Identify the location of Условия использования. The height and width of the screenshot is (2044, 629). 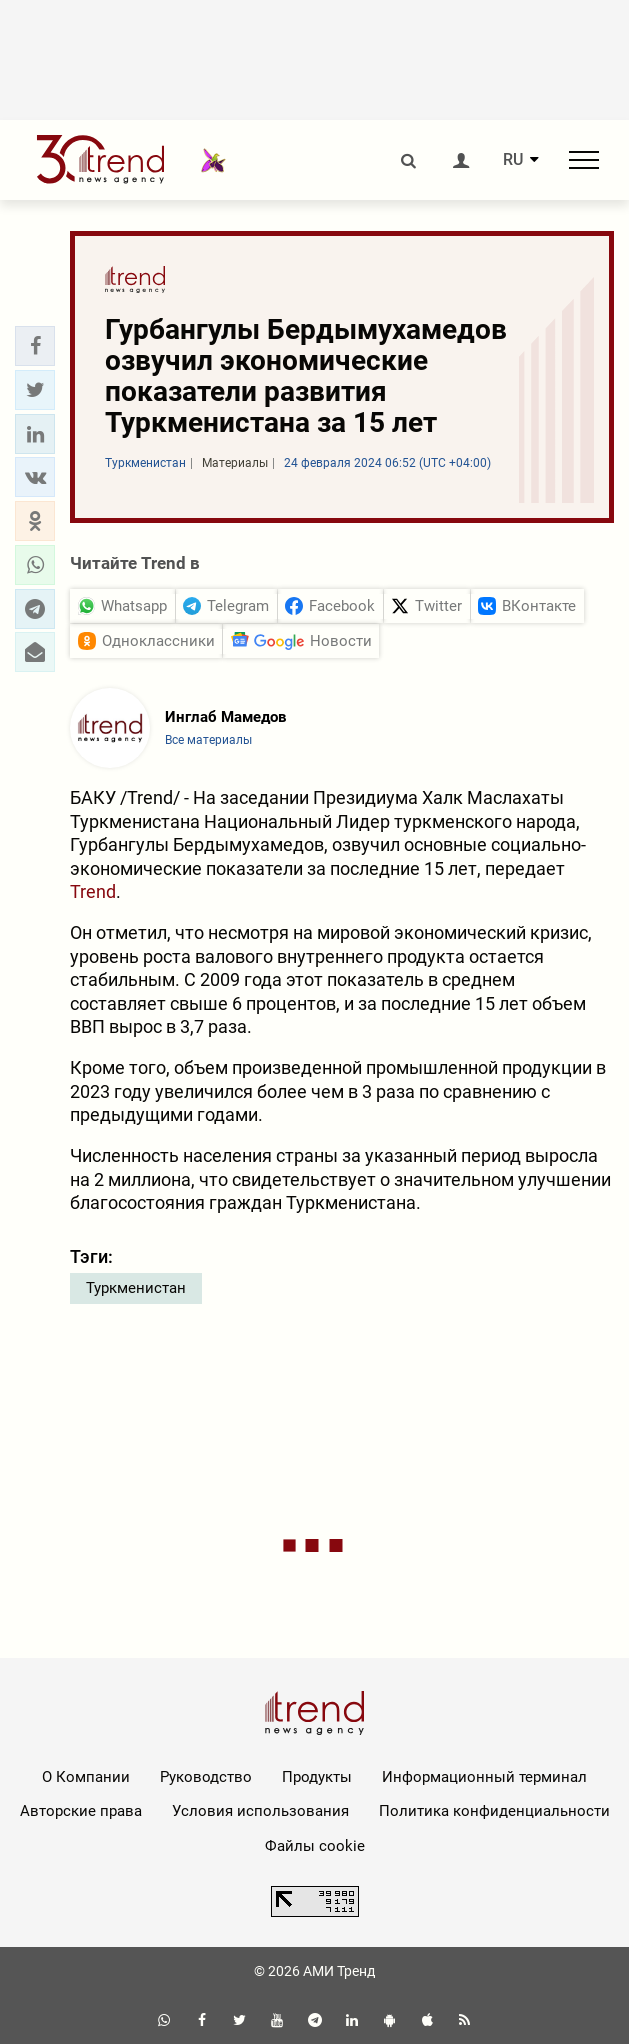
(260, 1811).